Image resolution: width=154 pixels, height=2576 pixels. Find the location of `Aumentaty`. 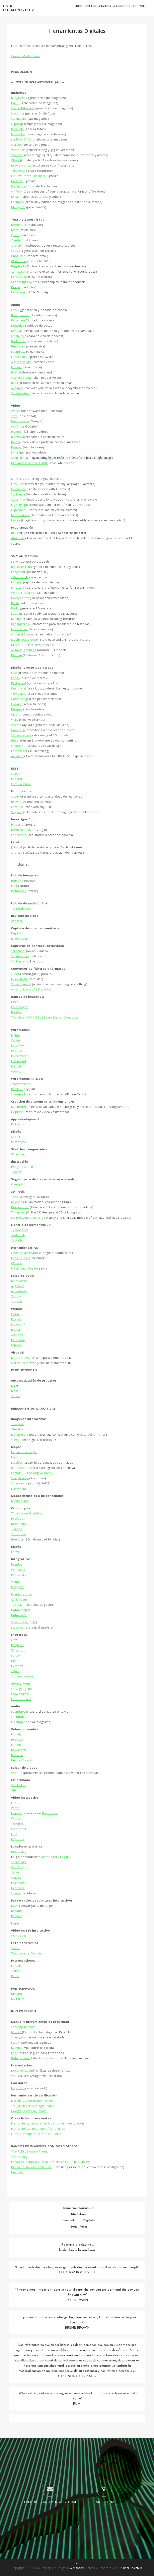

Aumentaty is located at coordinates (19, 1291).